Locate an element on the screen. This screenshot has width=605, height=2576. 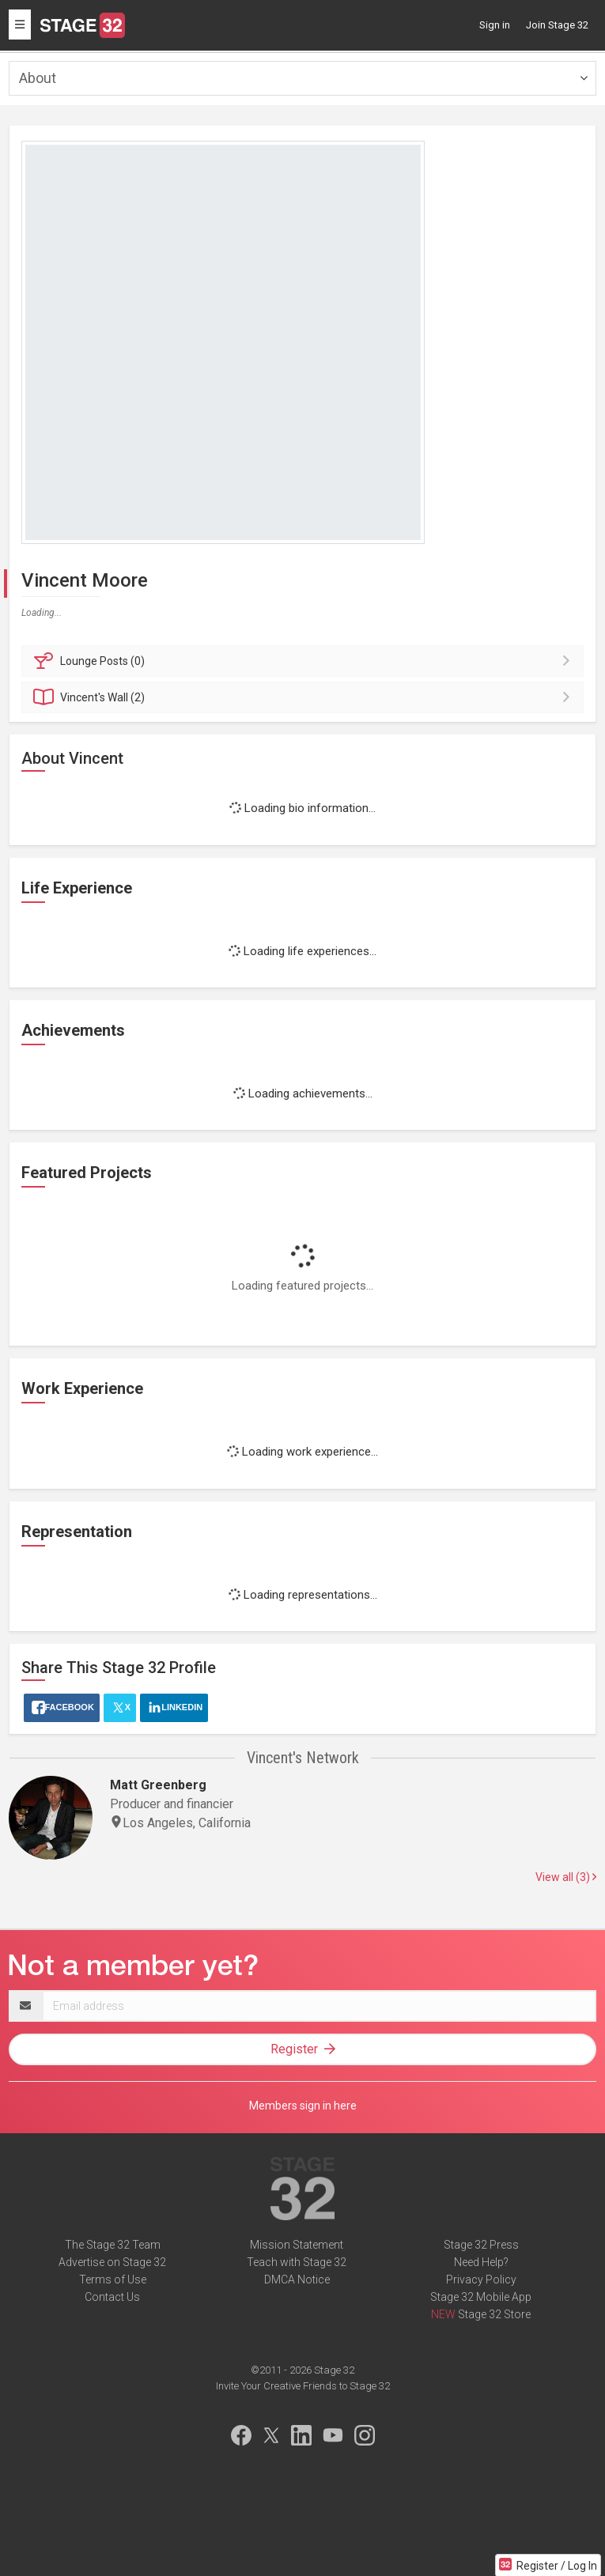
Teach with Stage 32 is located at coordinates (296, 2262).